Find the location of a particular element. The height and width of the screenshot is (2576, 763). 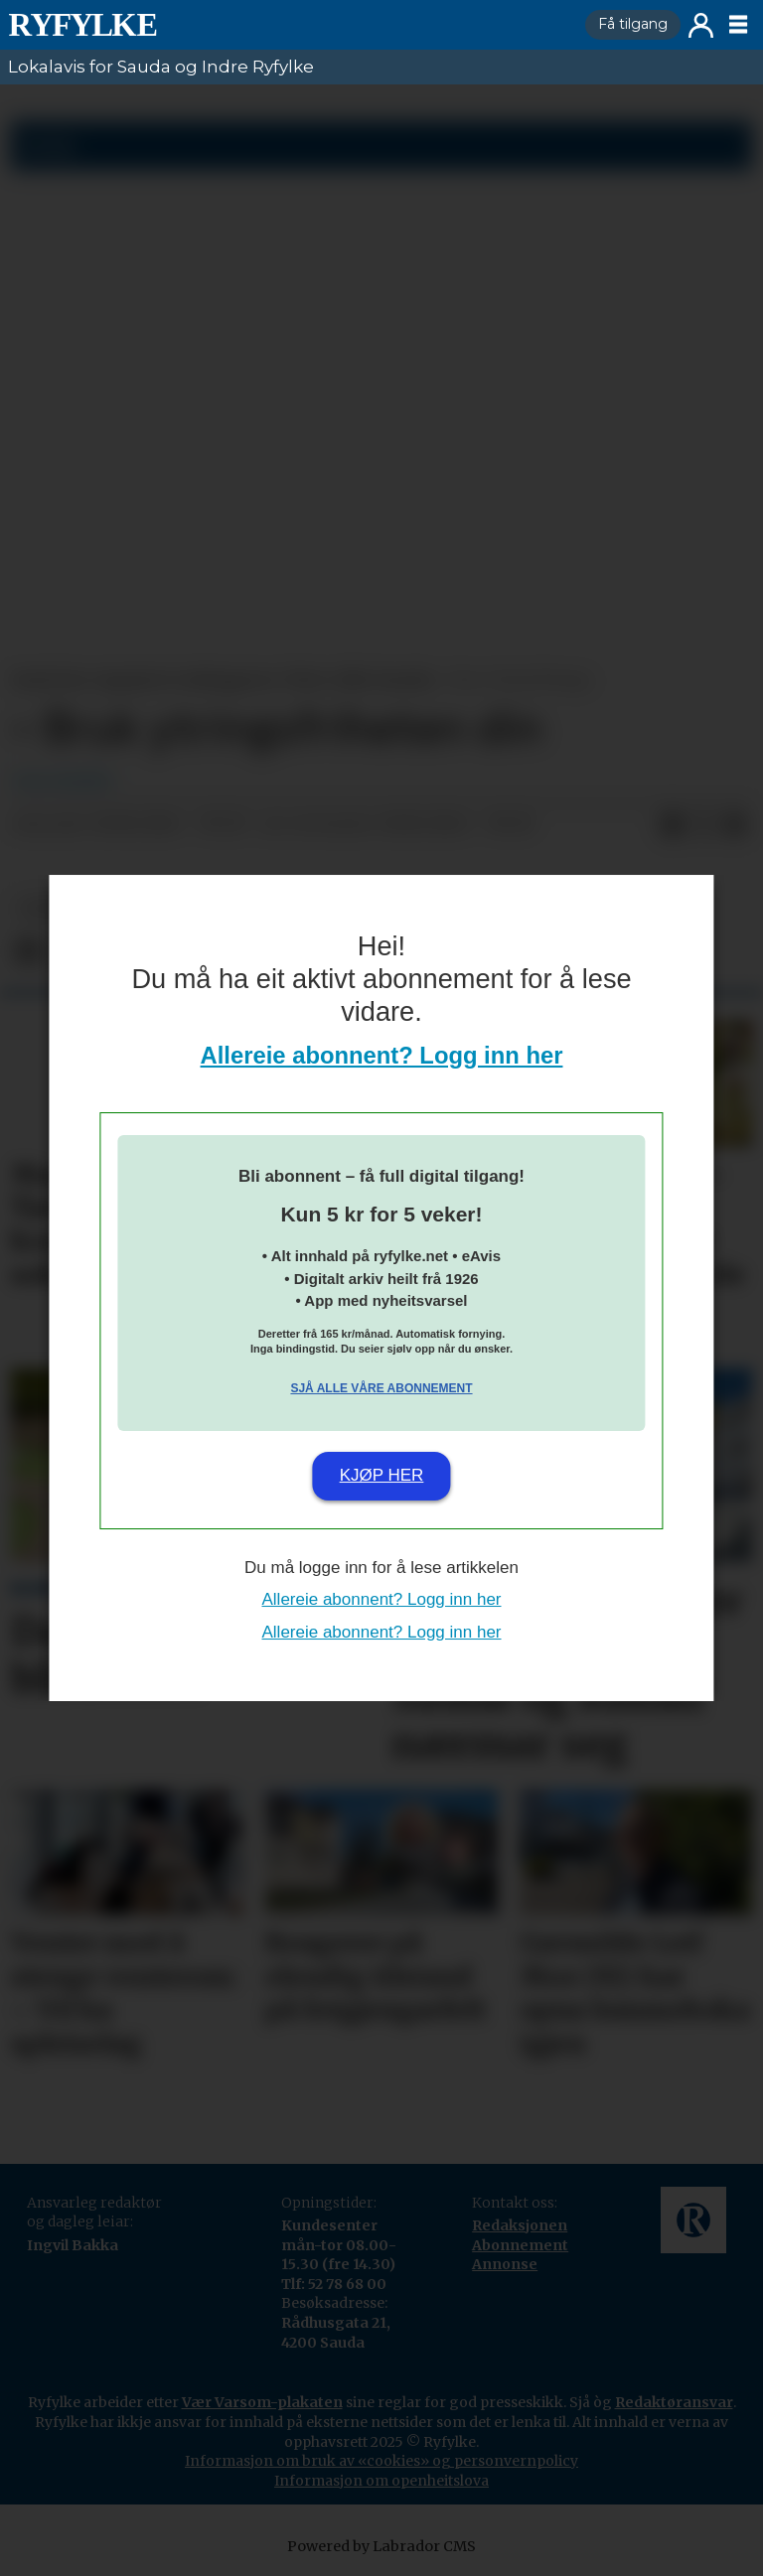

[Del på Facebook] is located at coordinates (672, 825).